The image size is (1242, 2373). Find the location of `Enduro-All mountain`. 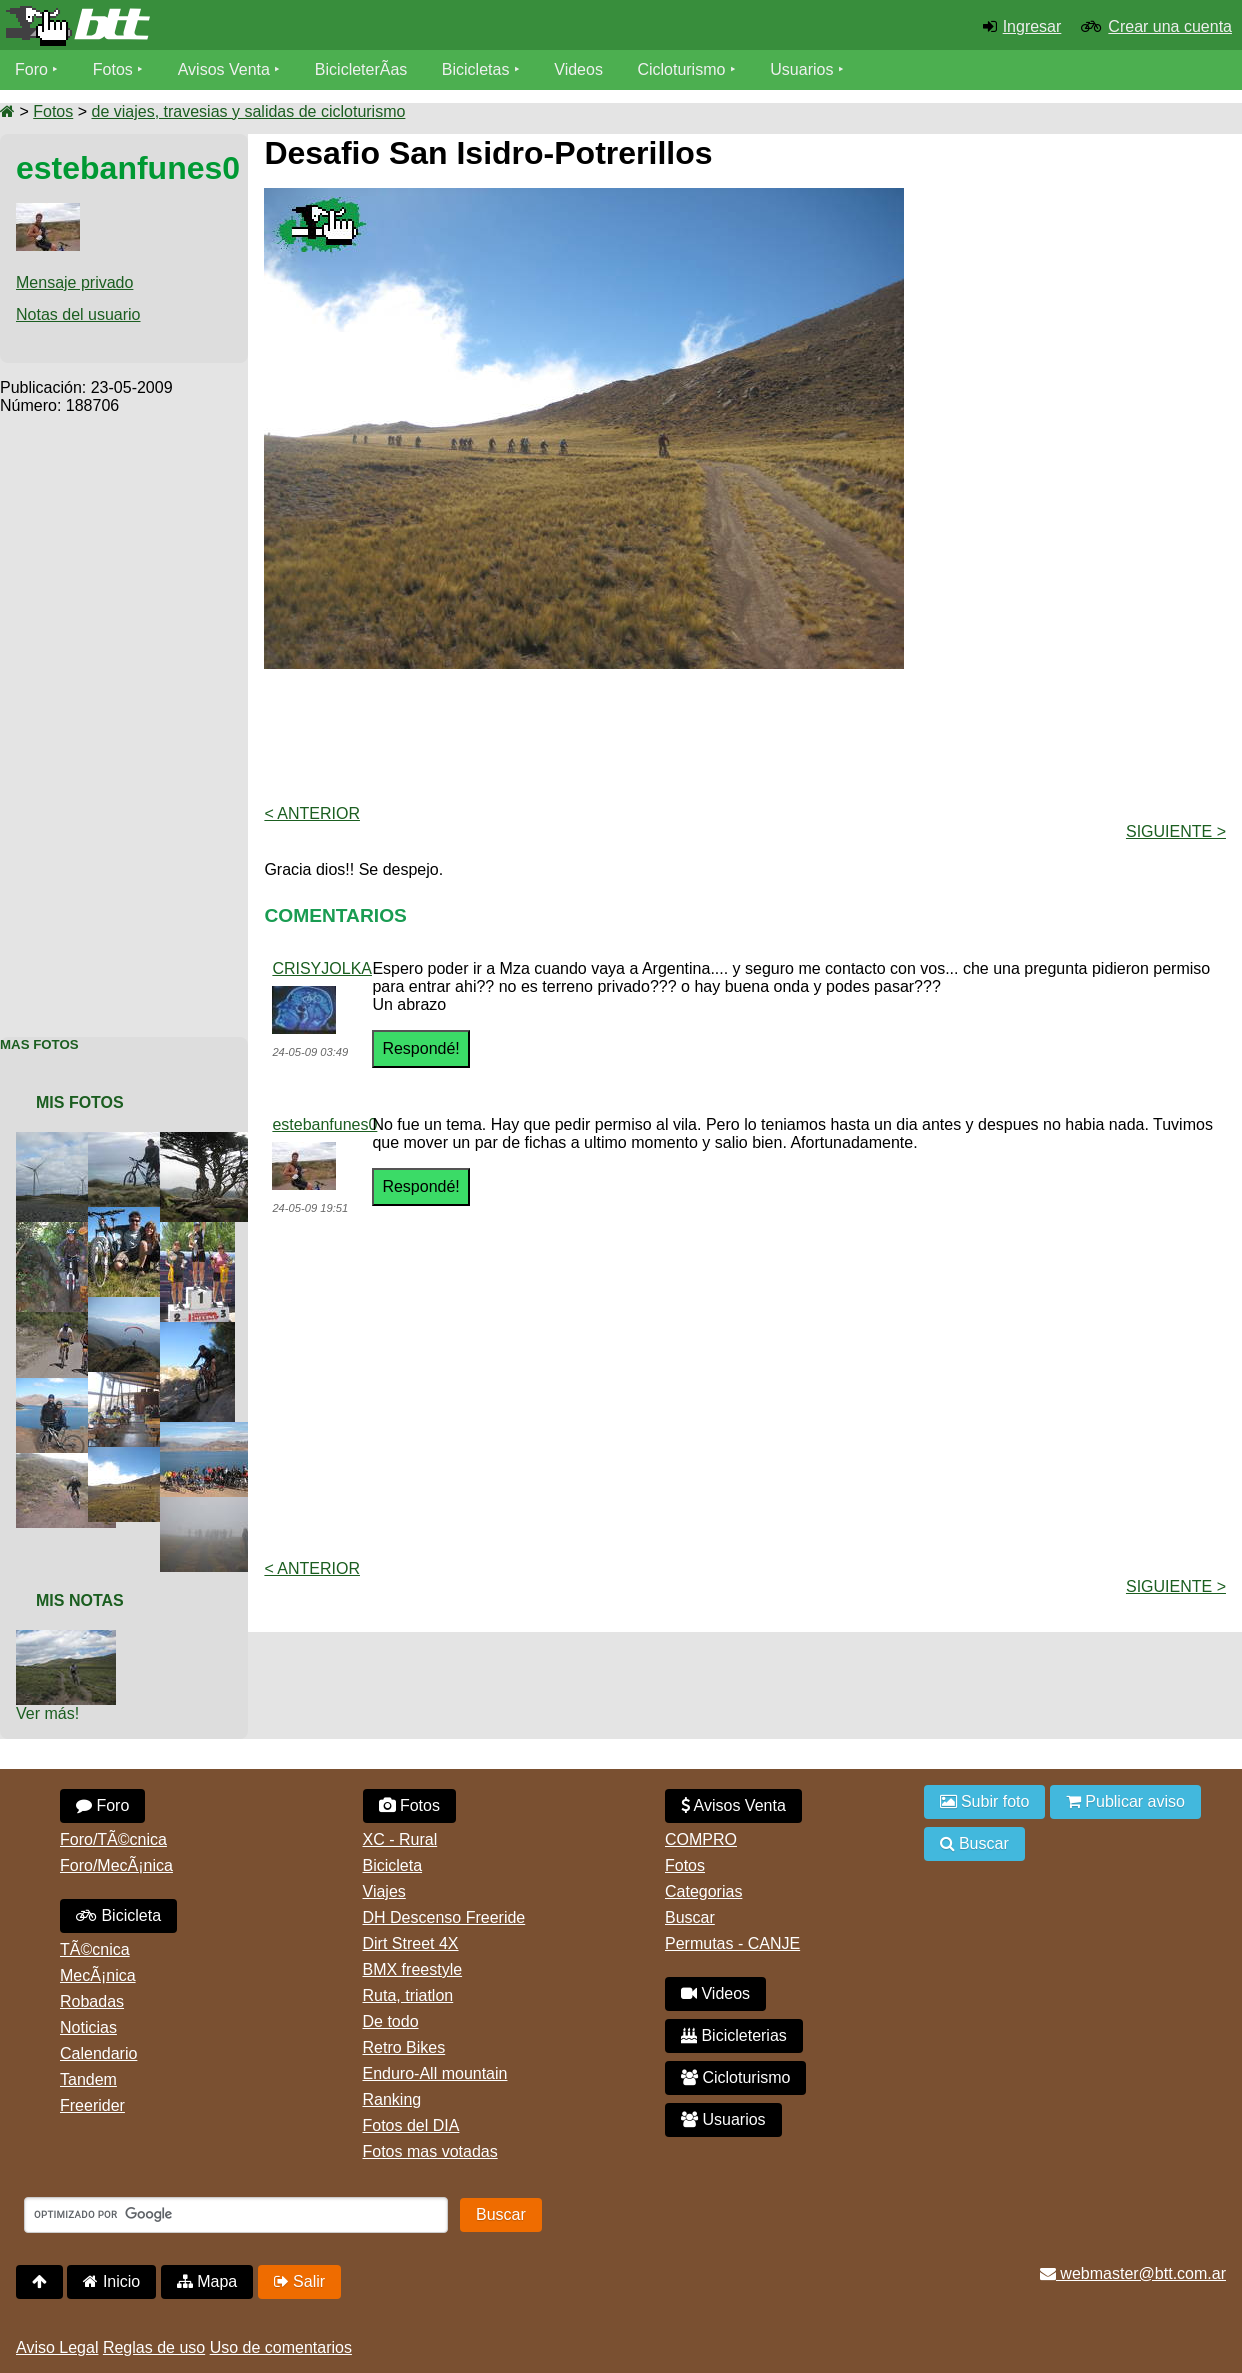

Enduro-All mountain is located at coordinates (435, 2073).